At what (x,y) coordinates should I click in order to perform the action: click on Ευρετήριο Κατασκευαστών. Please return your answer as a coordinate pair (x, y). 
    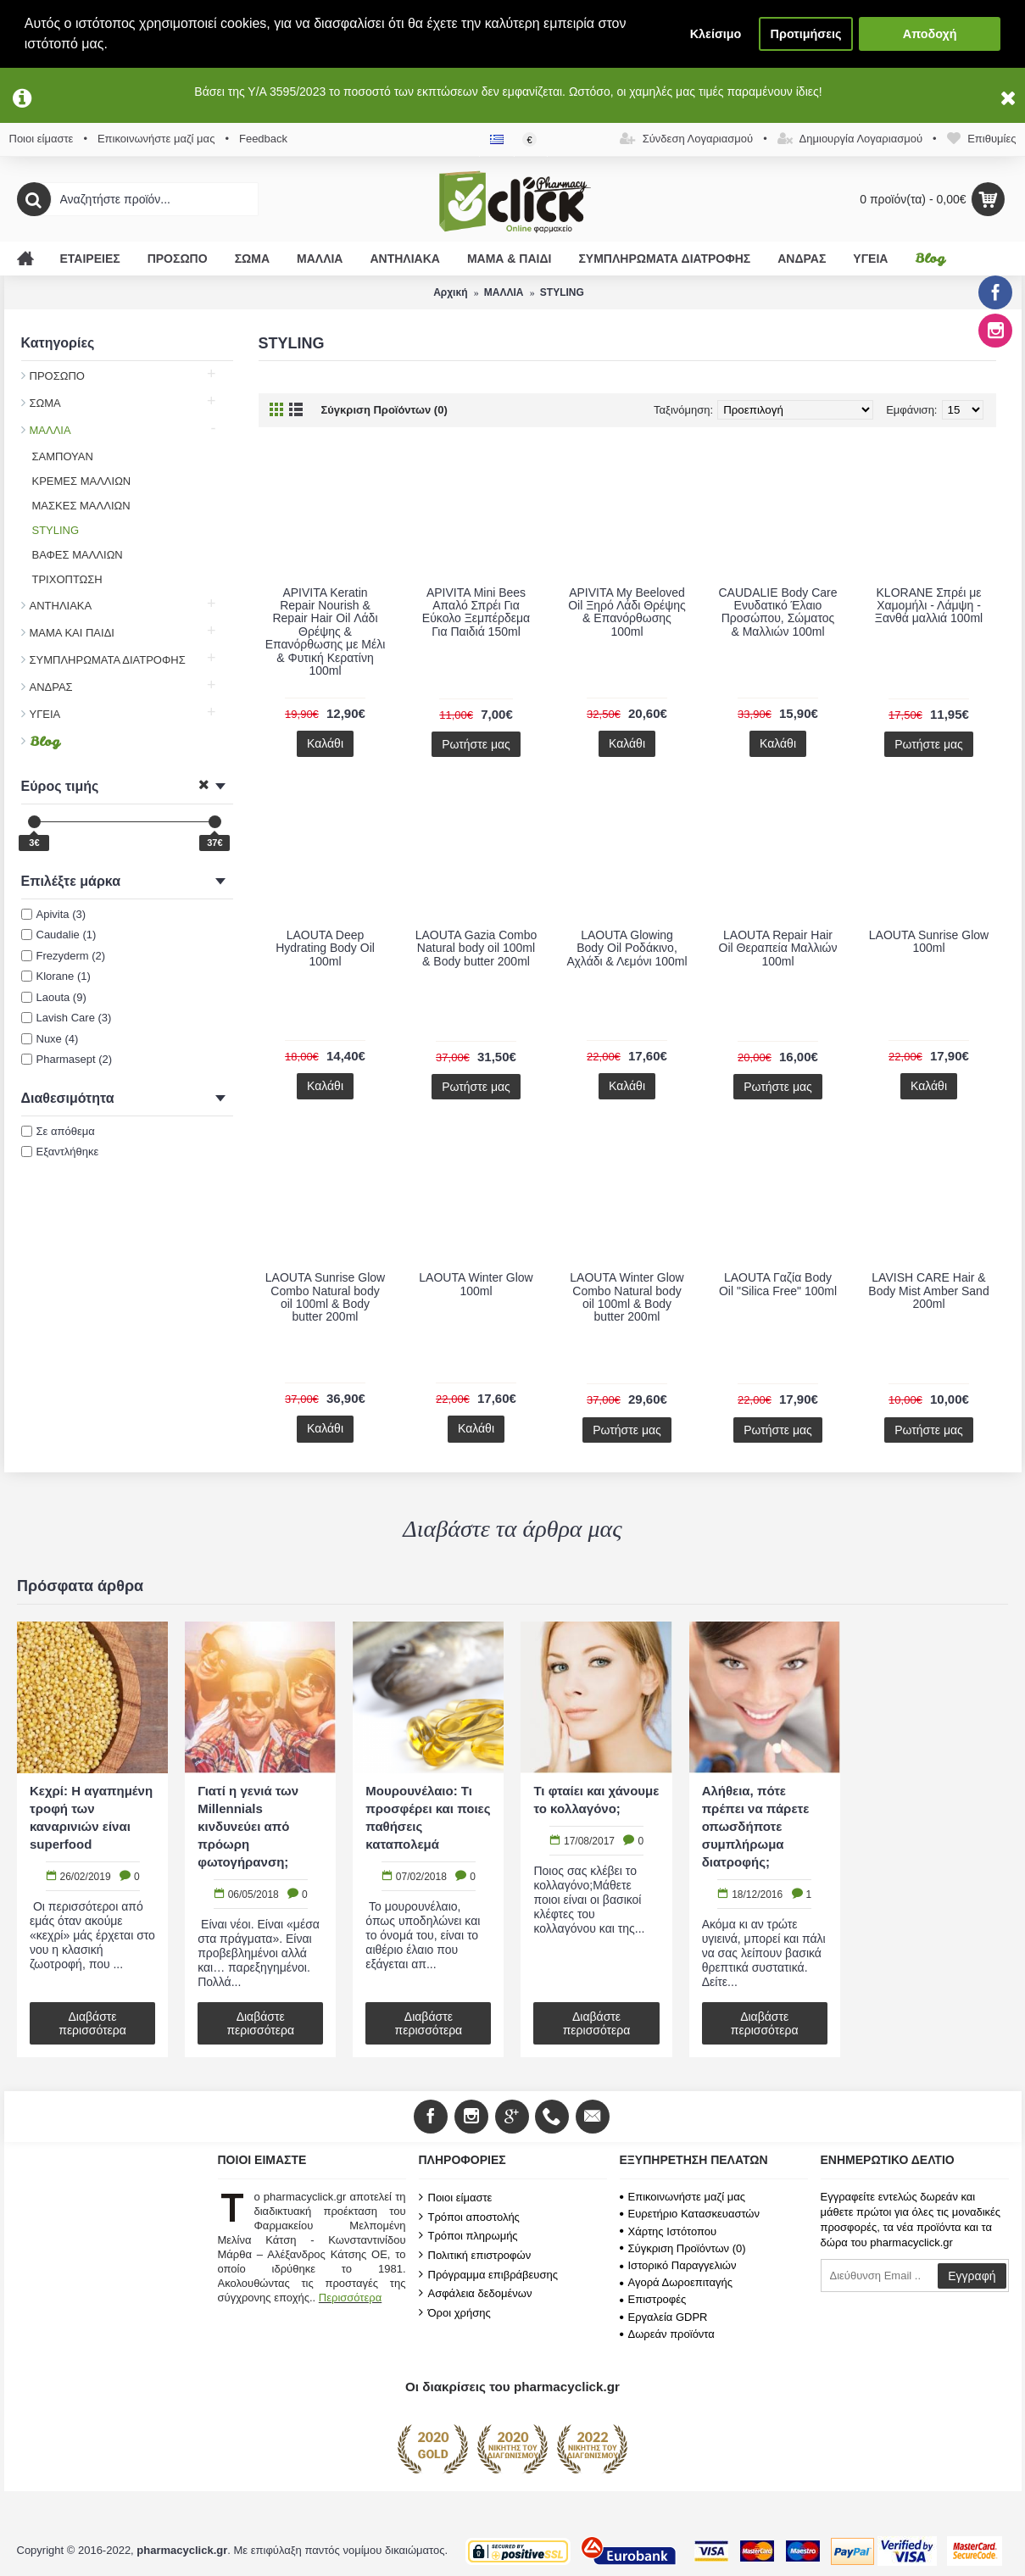
    Looking at the image, I should click on (690, 2213).